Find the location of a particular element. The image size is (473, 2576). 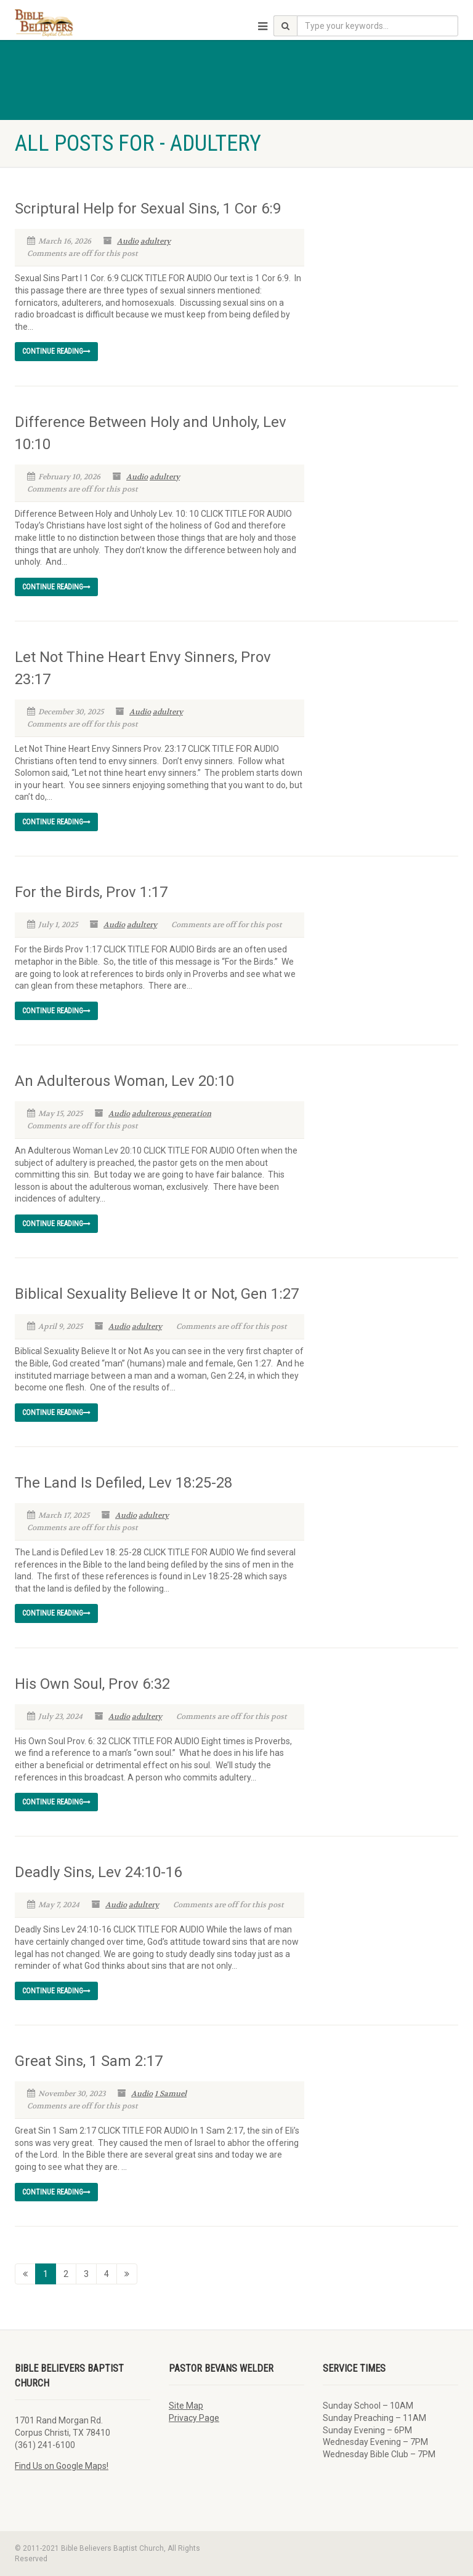

Find Us on Google Maps! is located at coordinates (61, 2466).